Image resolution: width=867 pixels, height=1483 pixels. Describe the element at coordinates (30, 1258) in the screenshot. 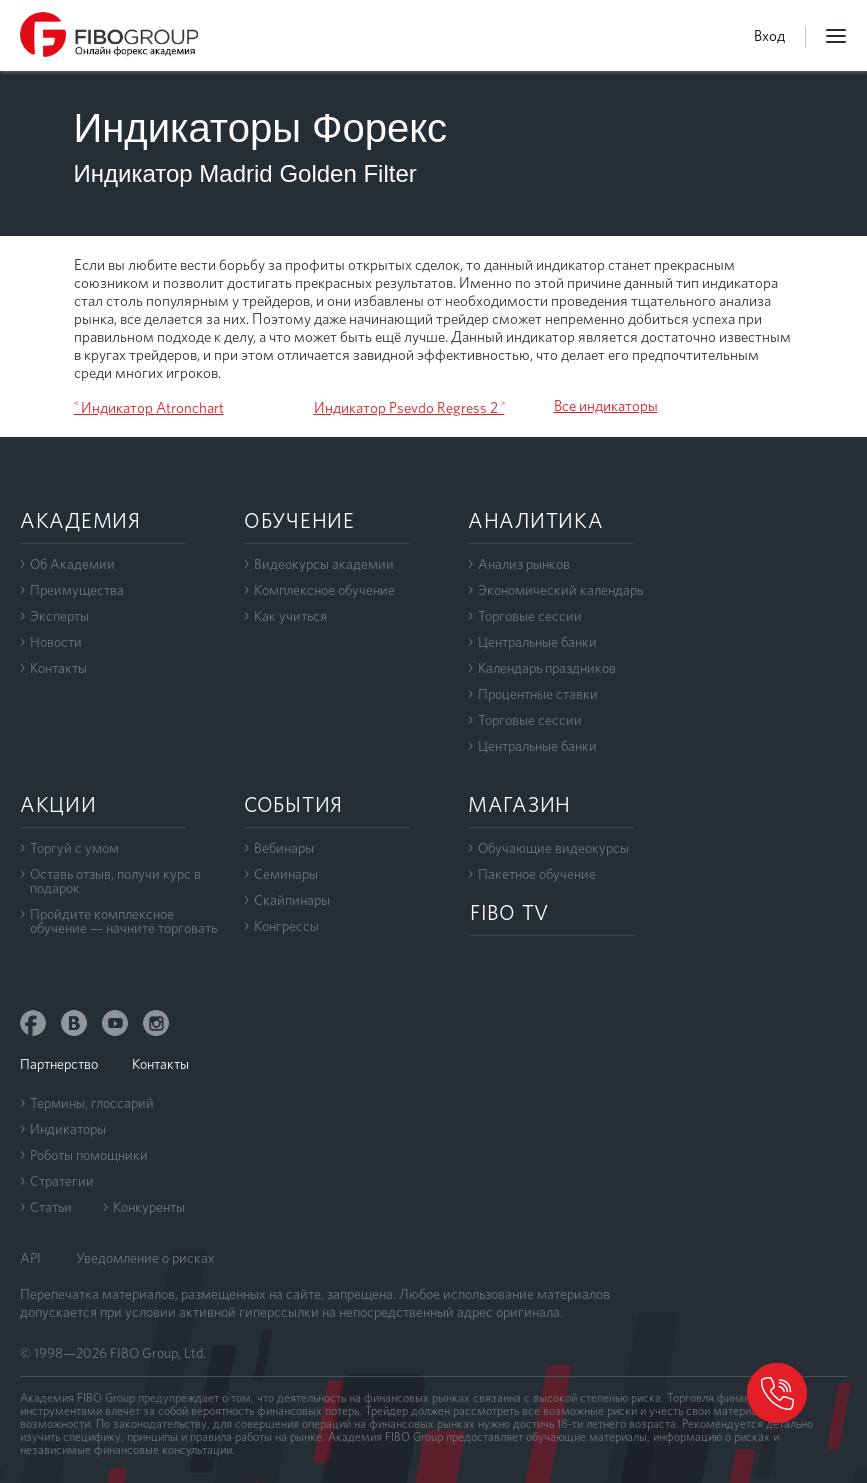

I see `API` at that location.